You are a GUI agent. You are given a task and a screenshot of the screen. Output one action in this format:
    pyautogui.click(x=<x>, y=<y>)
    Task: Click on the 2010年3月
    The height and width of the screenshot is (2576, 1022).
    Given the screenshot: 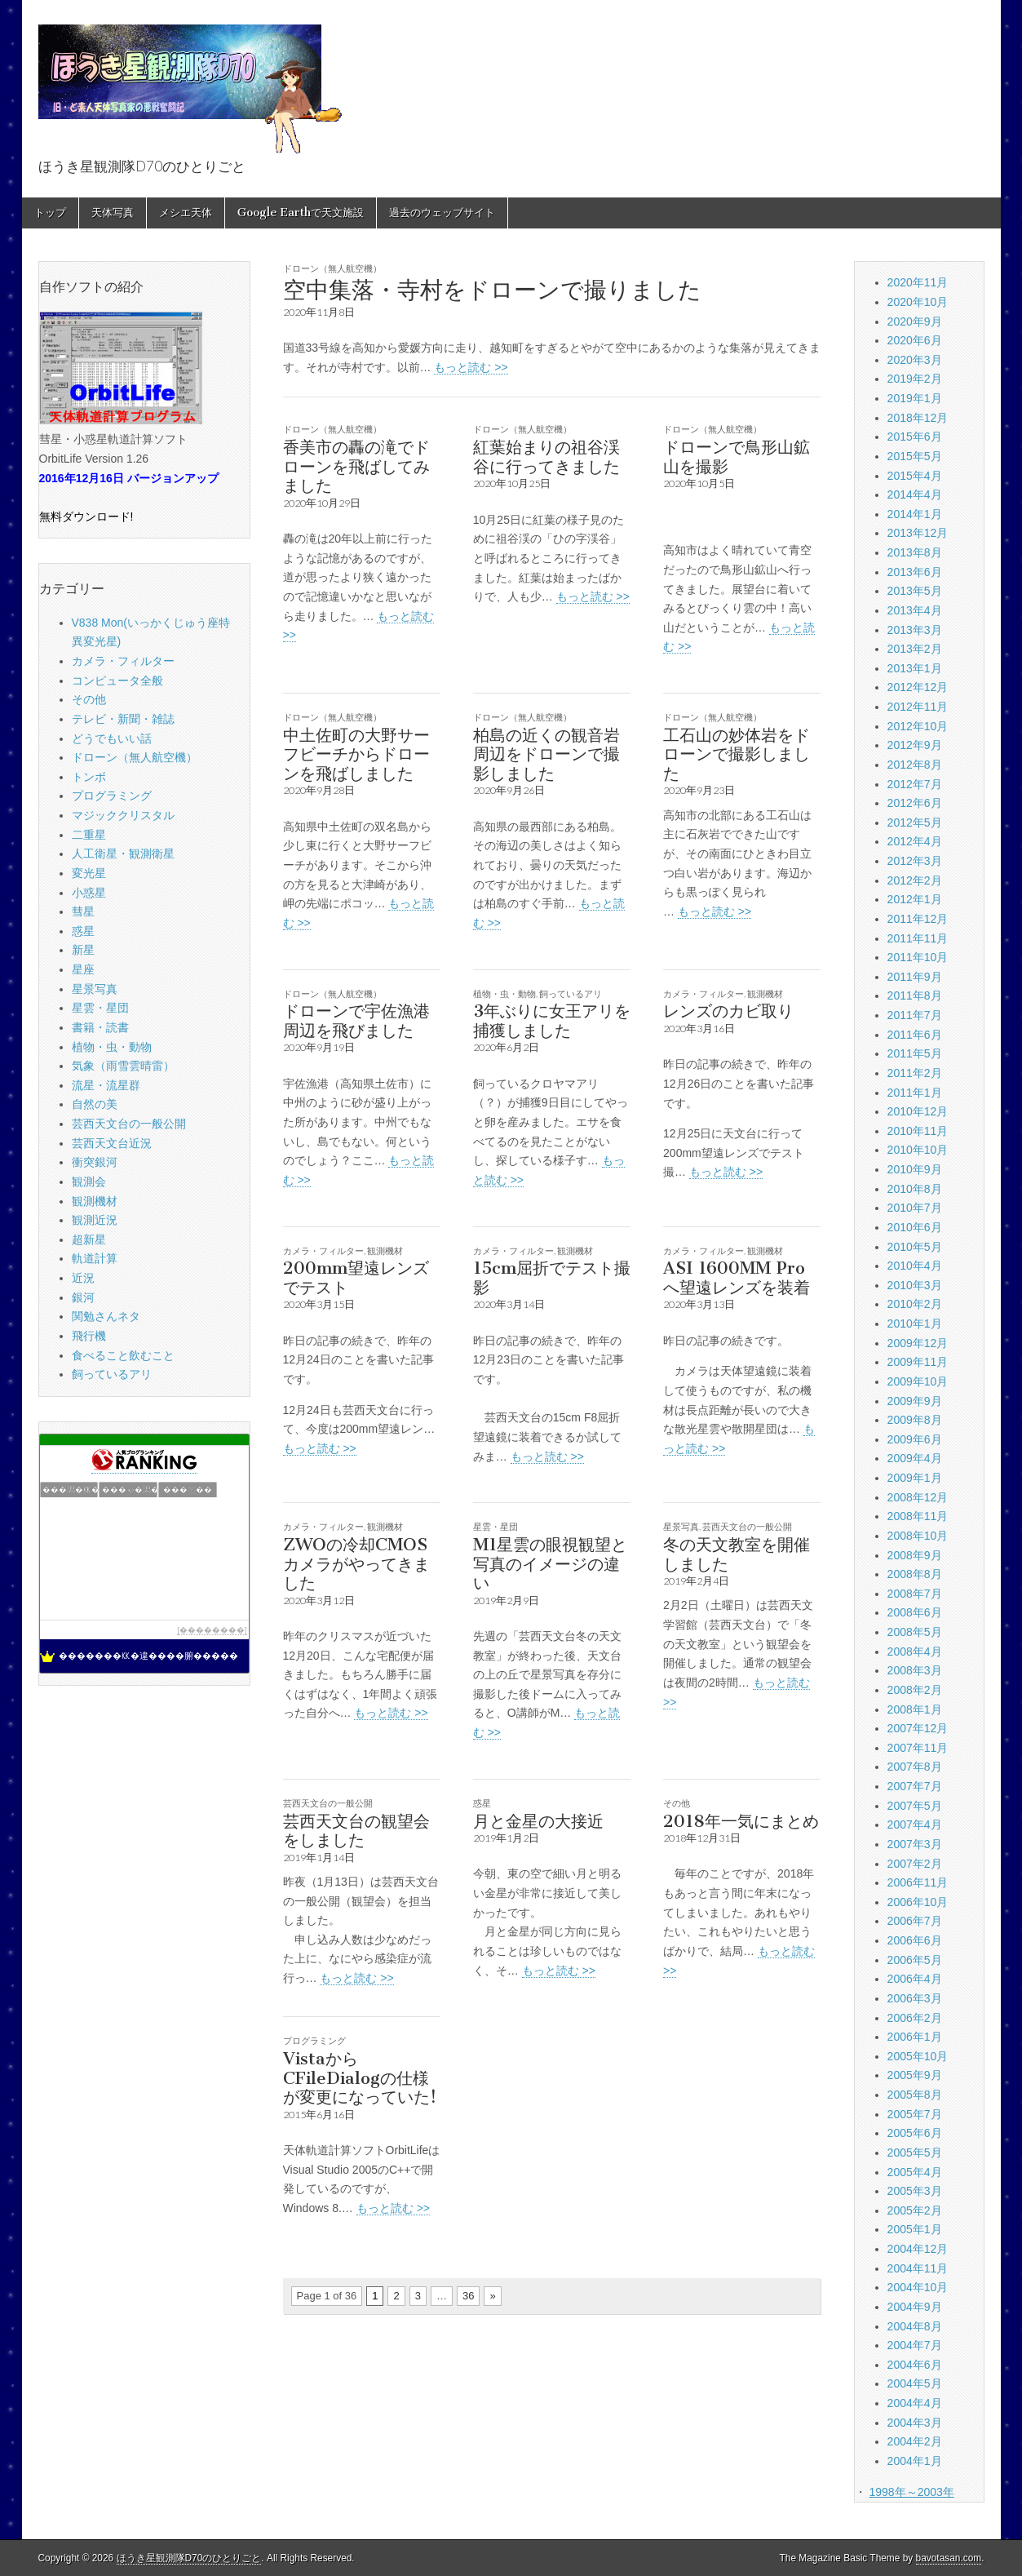 What is the action you would take?
    pyautogui.click(x=914, y=1285)
    